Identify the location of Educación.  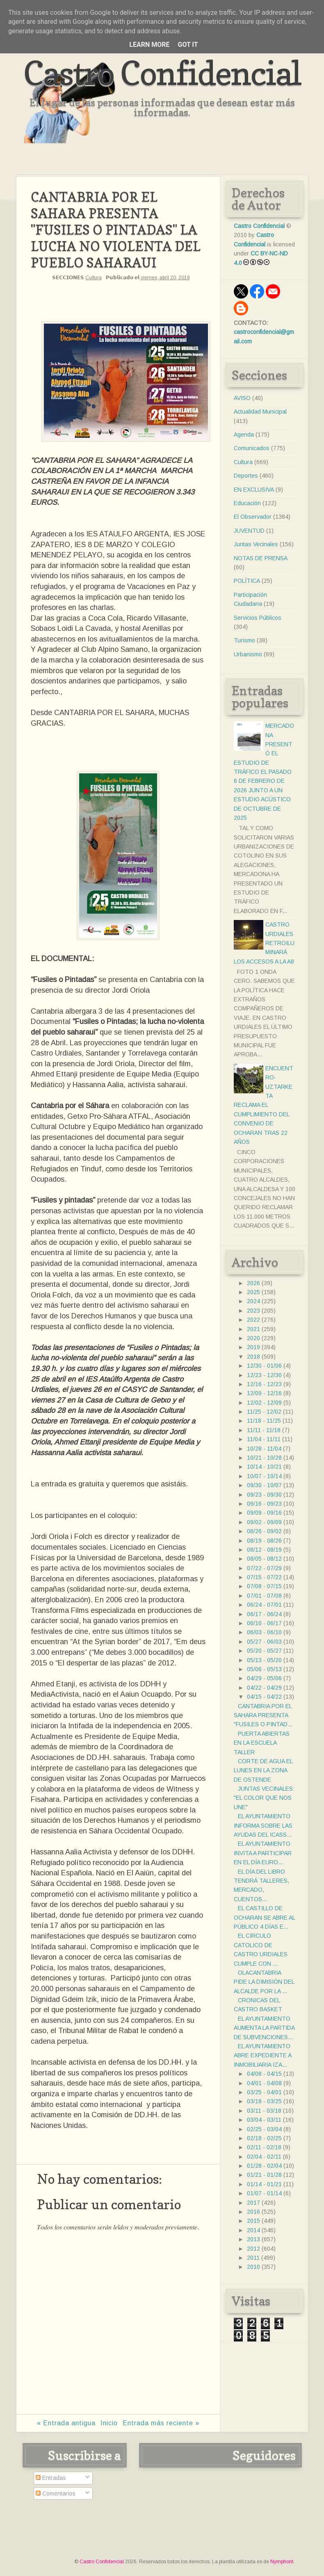
(247, 503).